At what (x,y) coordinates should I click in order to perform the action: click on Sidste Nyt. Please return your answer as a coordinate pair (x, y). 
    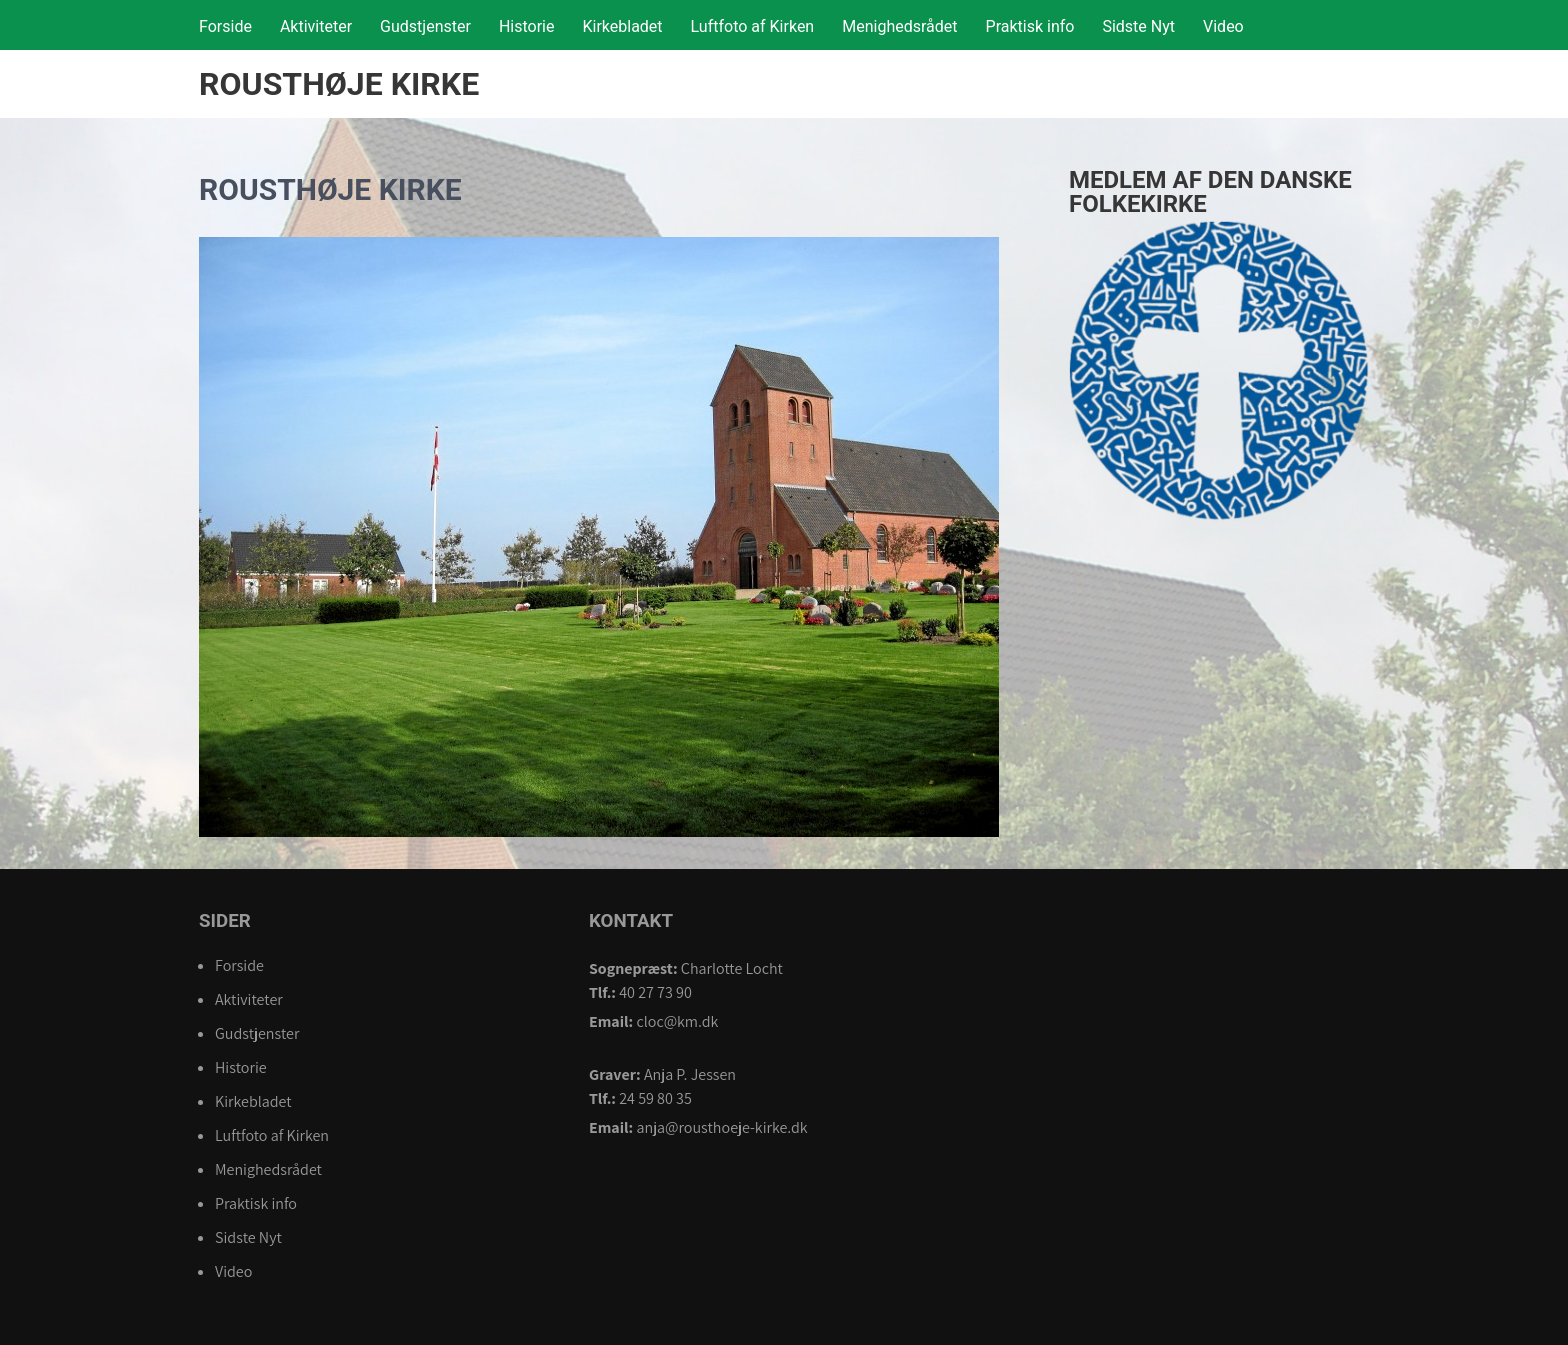
    Looking at the image, I should click on (1138, 26).